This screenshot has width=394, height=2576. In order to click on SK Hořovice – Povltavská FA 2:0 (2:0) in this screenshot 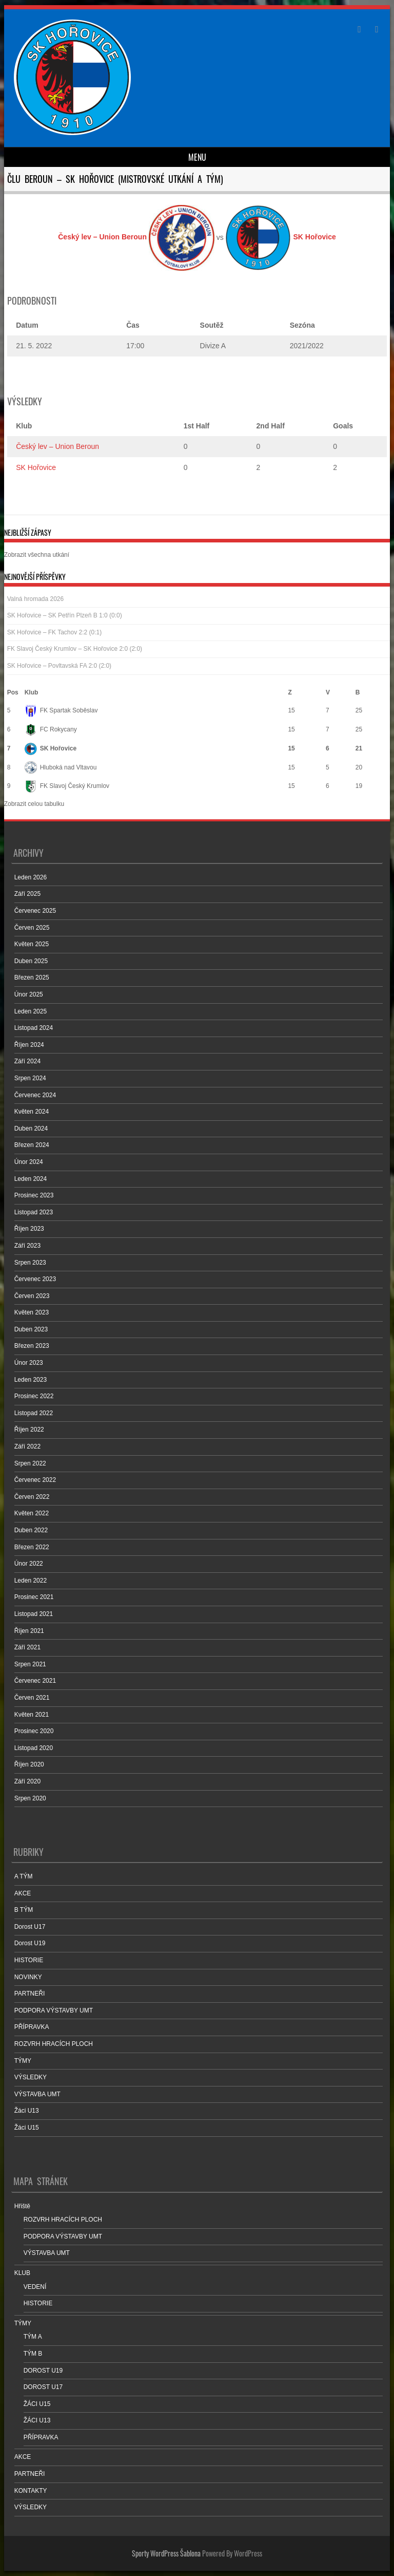, I will do `click(59, 665)`.